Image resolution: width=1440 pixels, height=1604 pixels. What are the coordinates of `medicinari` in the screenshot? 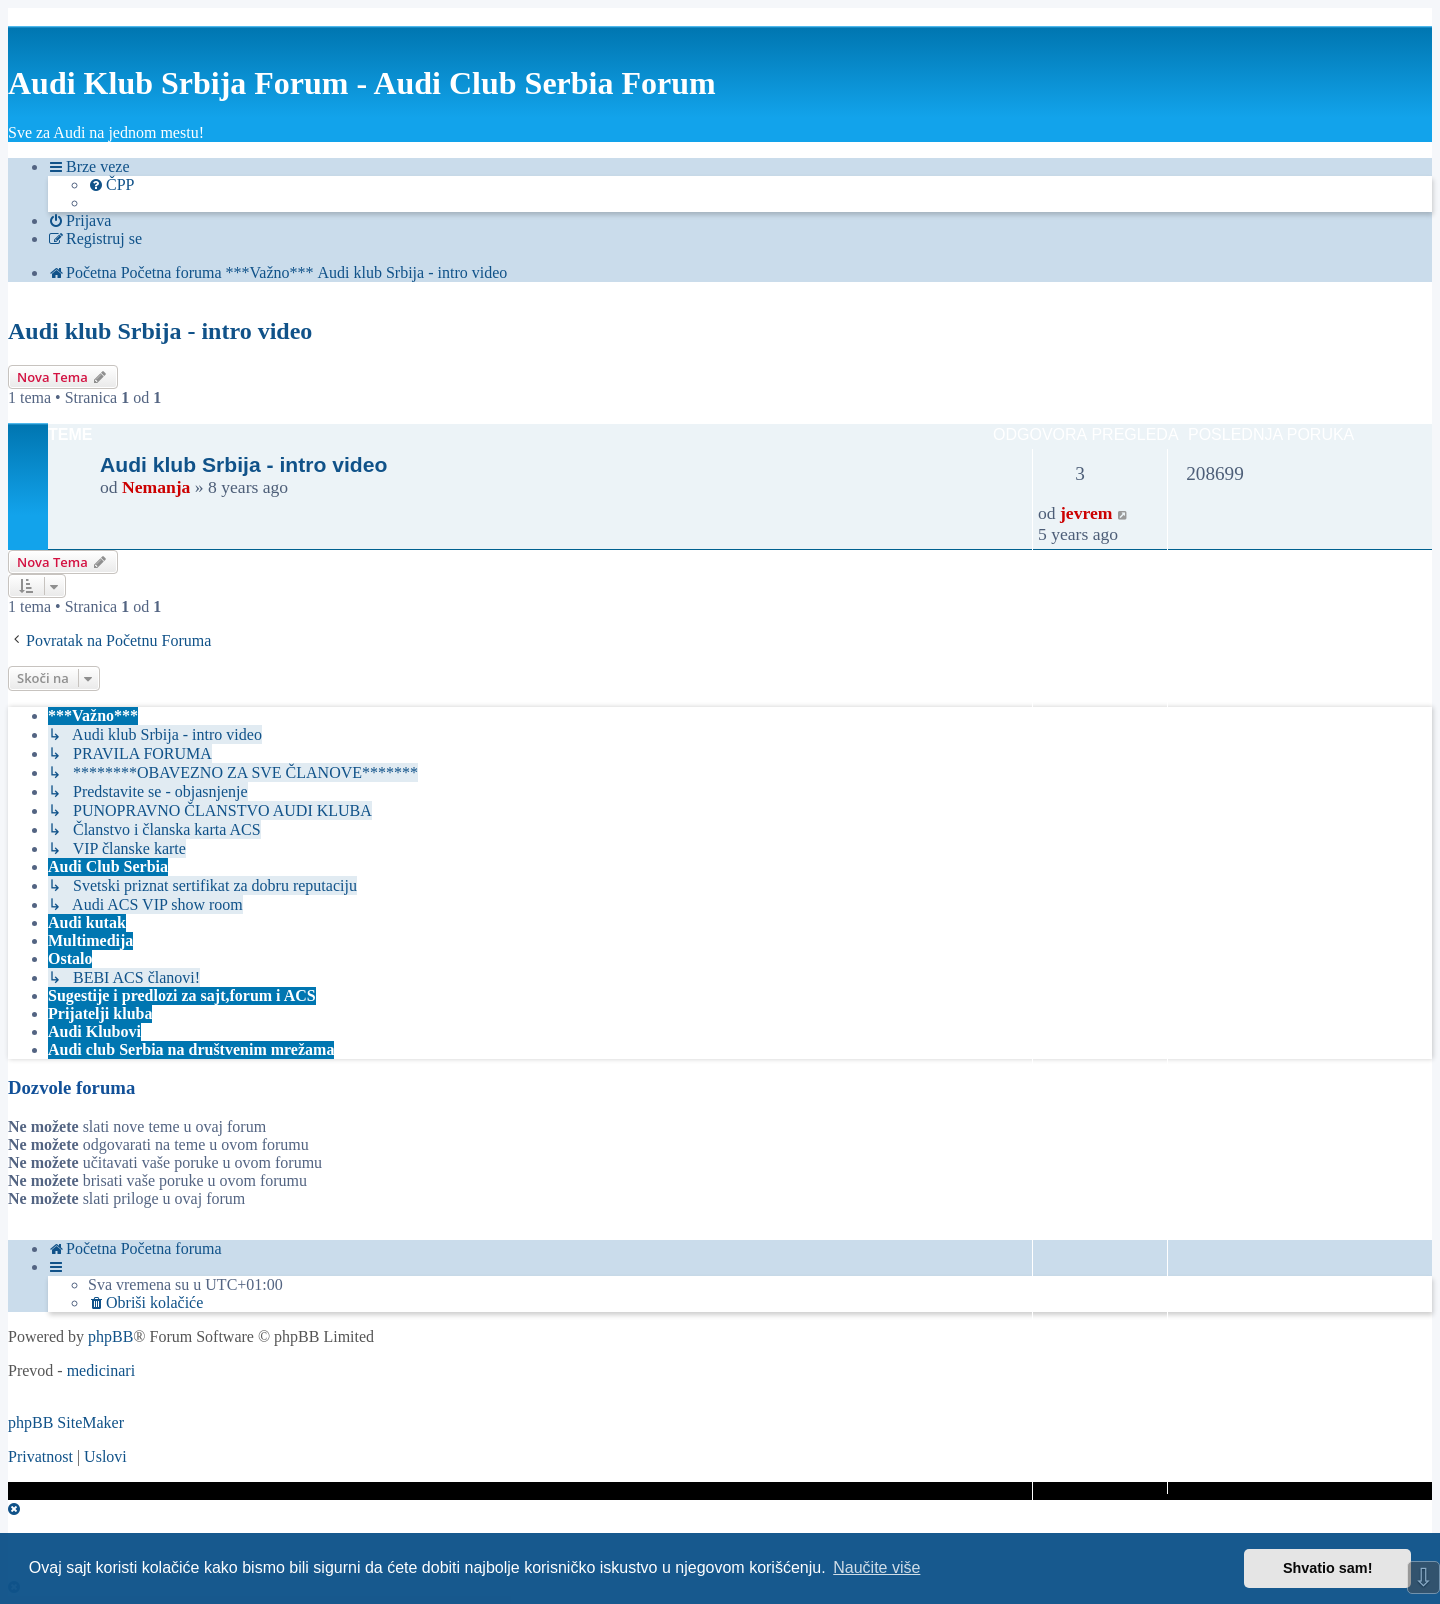 It's located at (101, 1370).